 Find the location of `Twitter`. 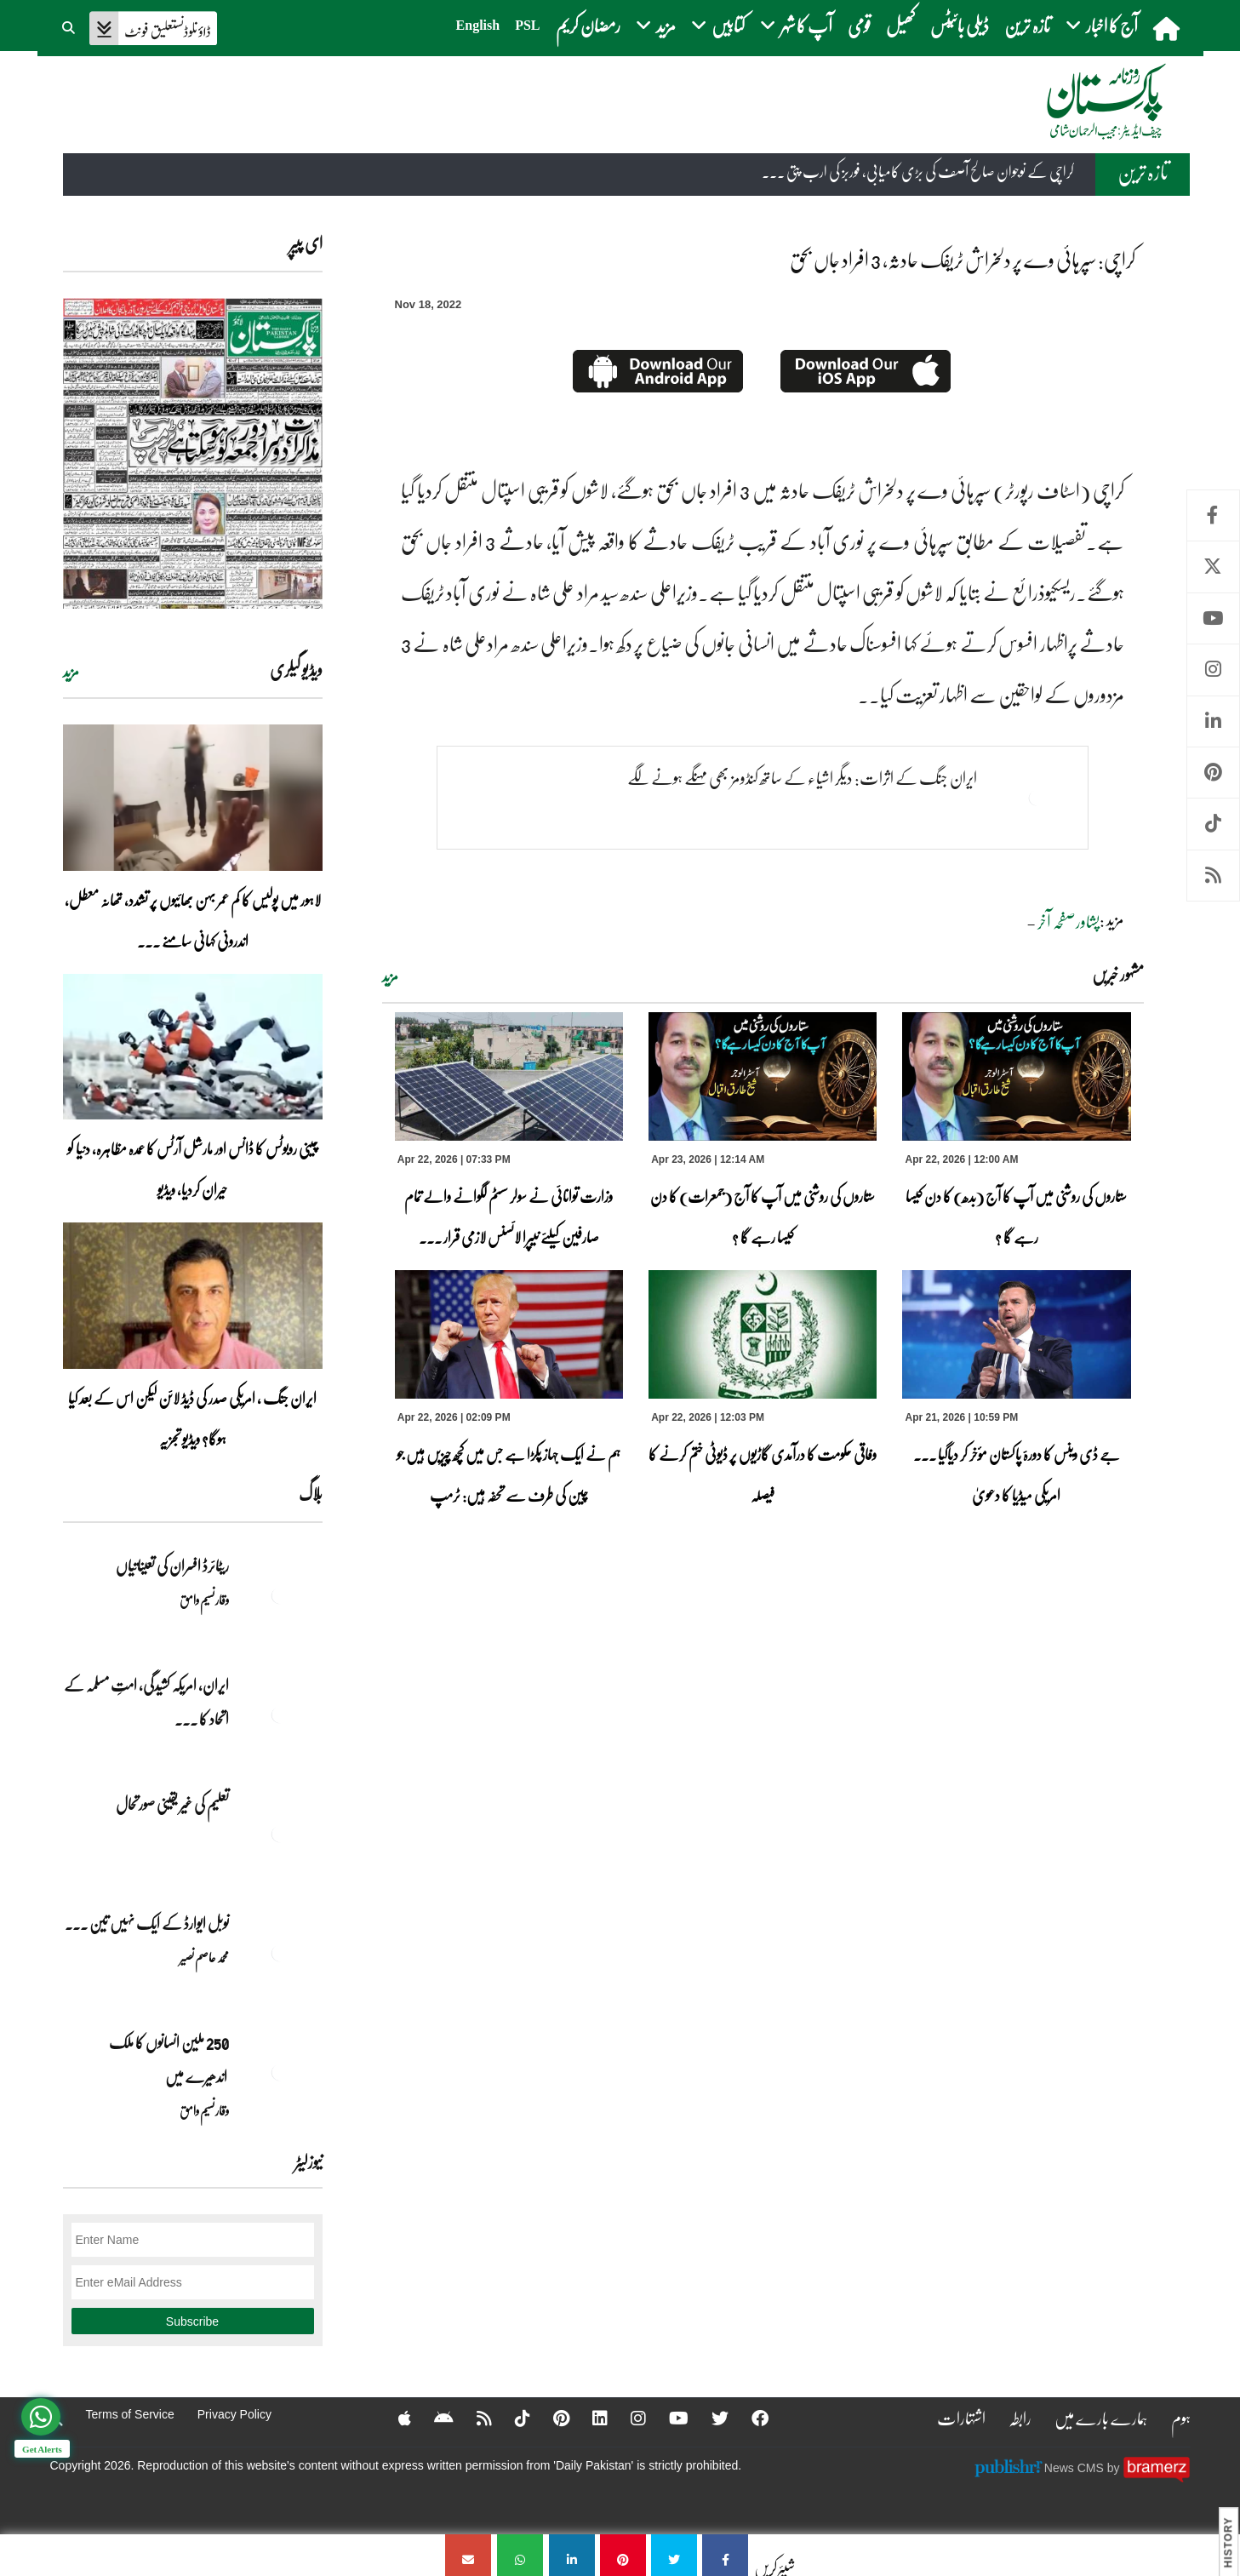

Twitter is located at coordinates (1213, 566).